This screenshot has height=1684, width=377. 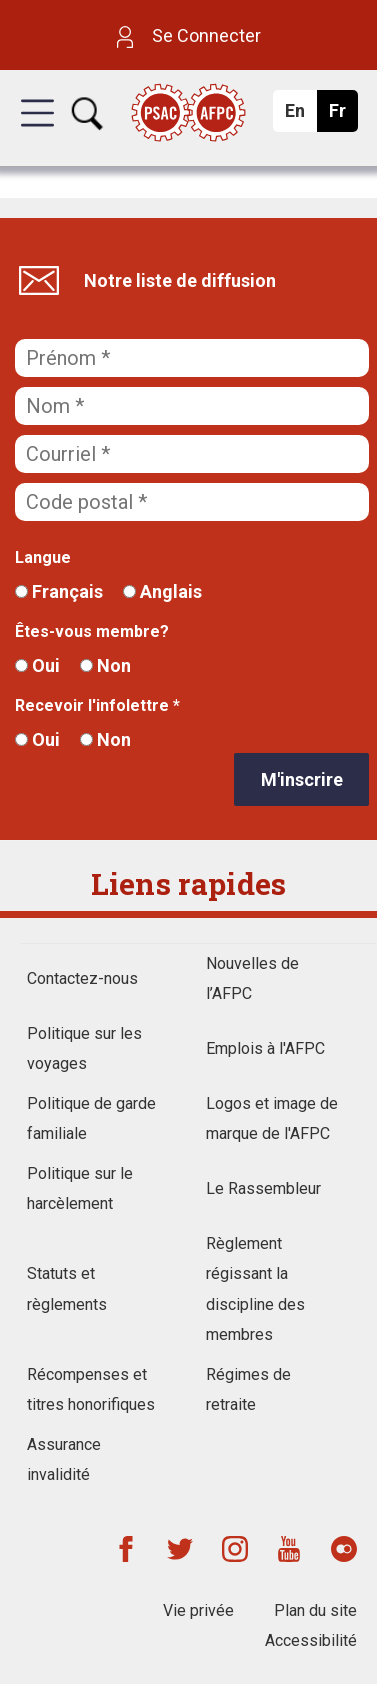 What do you see at coordinates (97, 705) in the screenshot?
I see `Recevoir l'infolettre *` at bounding box center [97, 705].